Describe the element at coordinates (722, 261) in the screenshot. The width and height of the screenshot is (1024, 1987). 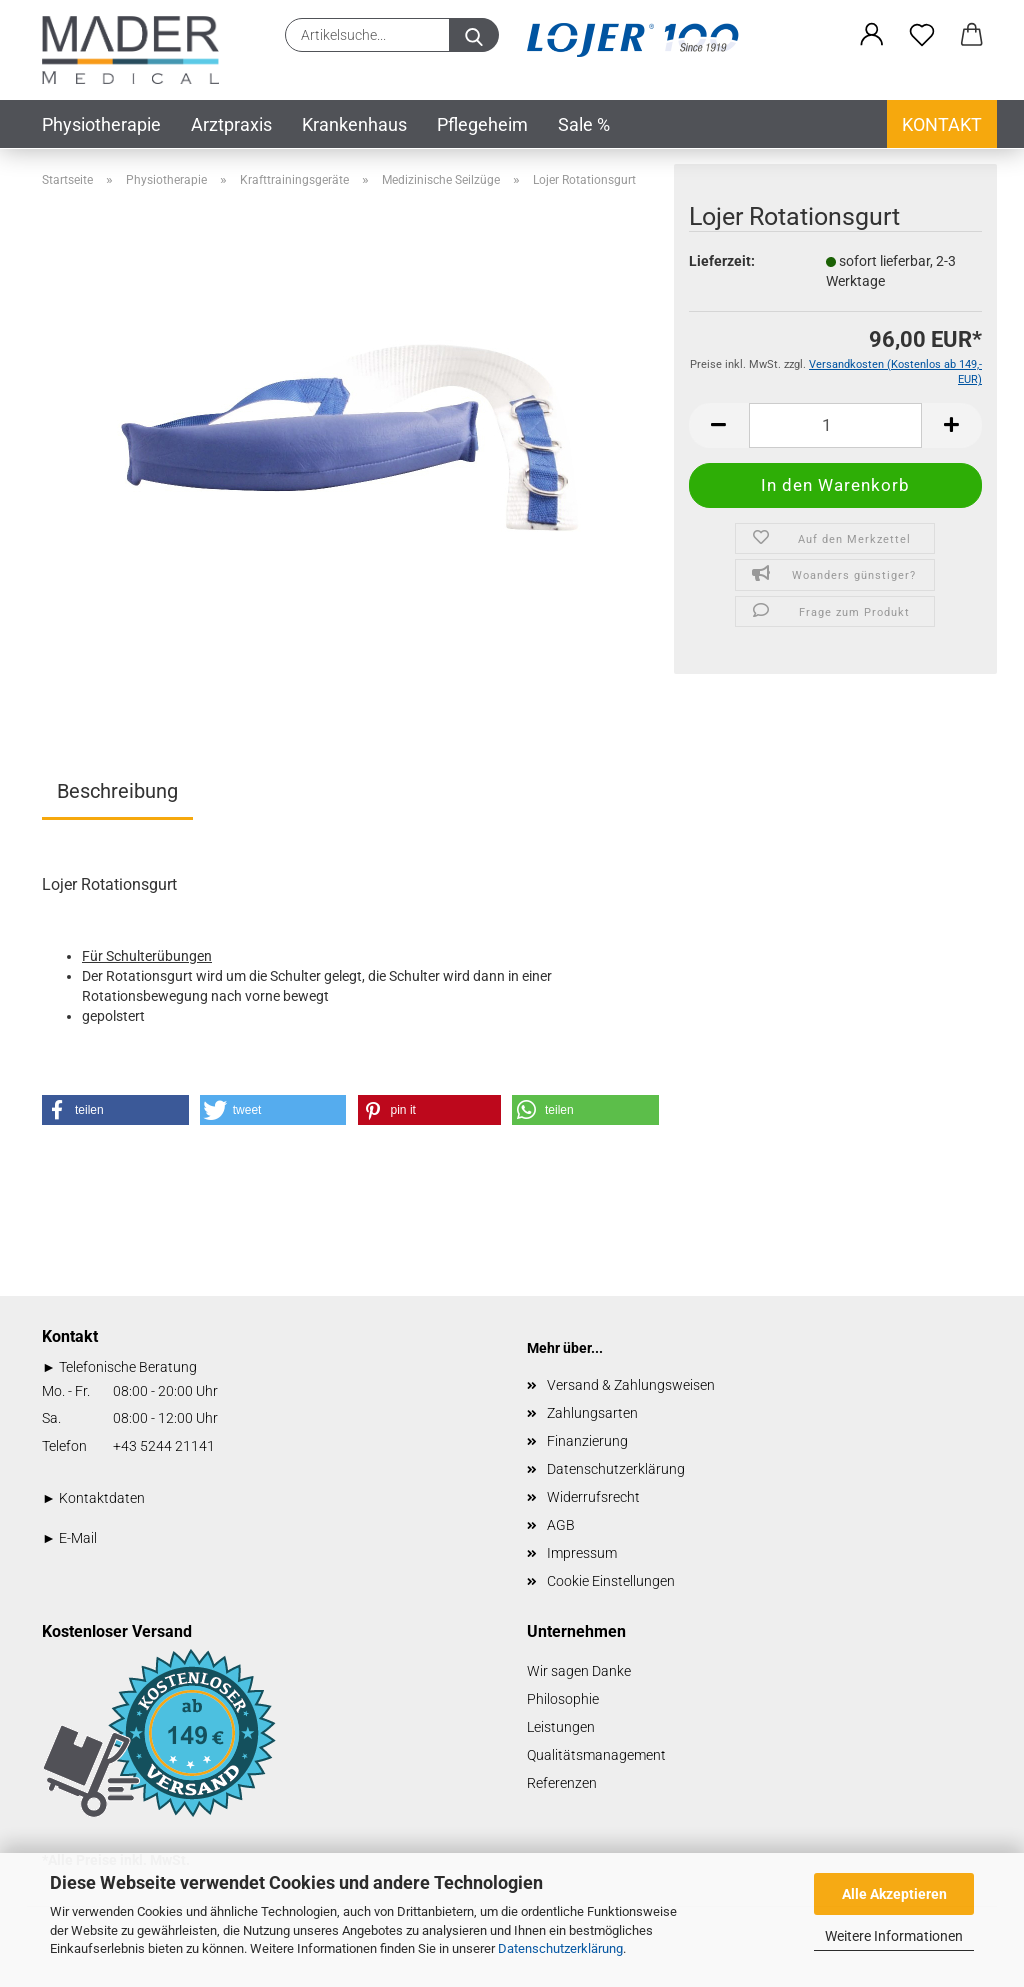
I see `Lieferzeit:` at that location.